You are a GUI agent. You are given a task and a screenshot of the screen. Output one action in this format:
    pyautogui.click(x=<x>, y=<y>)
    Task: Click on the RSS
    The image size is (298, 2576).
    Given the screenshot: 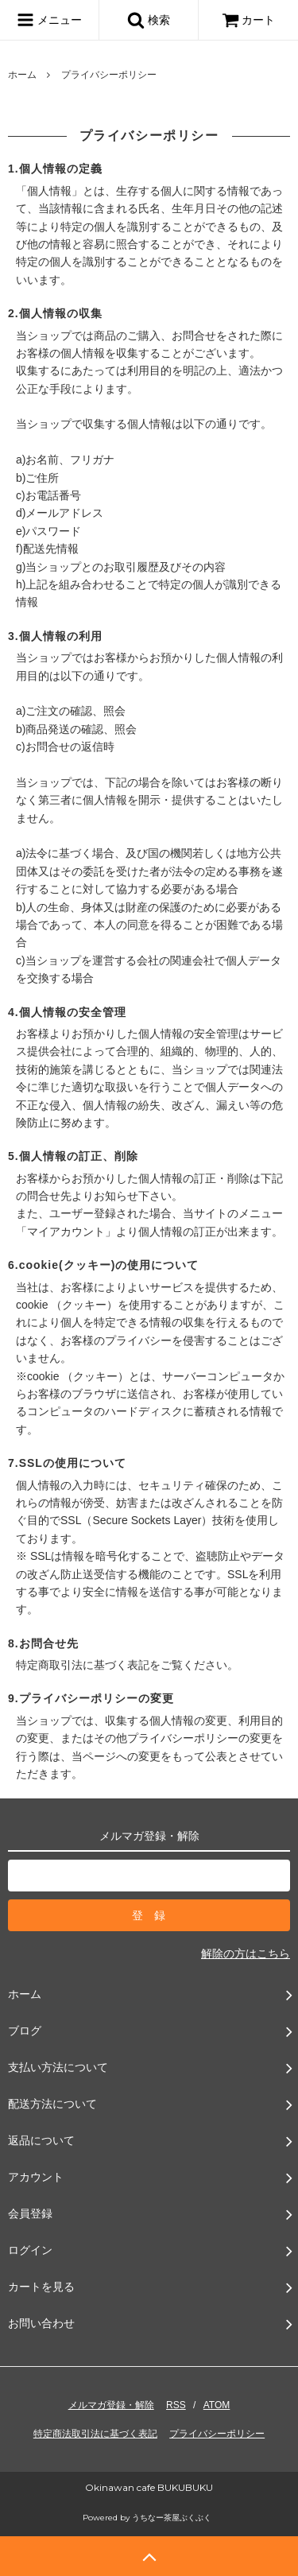 What is the action you would take?
    pyautogui.click(x=176, y=2405)
    